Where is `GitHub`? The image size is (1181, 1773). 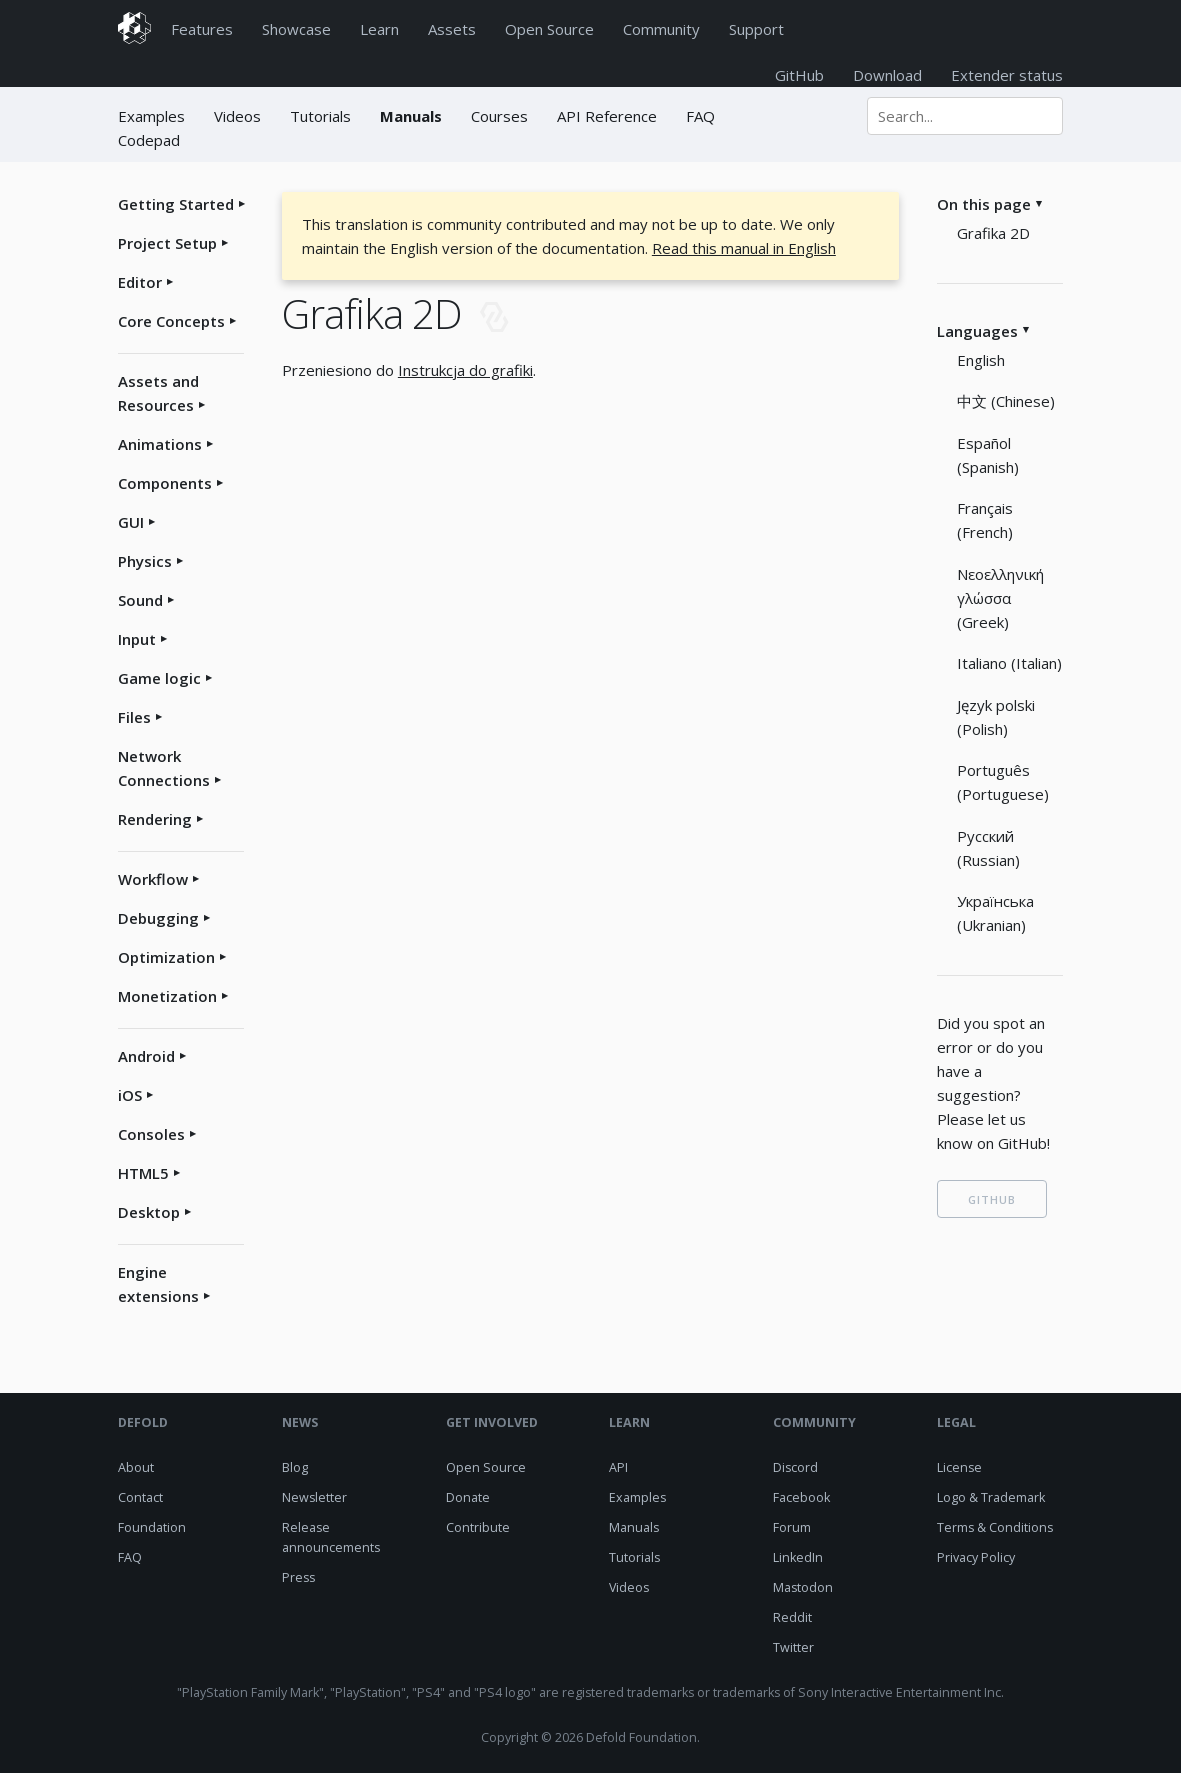
GitHub is located at coordinates (799, 75).